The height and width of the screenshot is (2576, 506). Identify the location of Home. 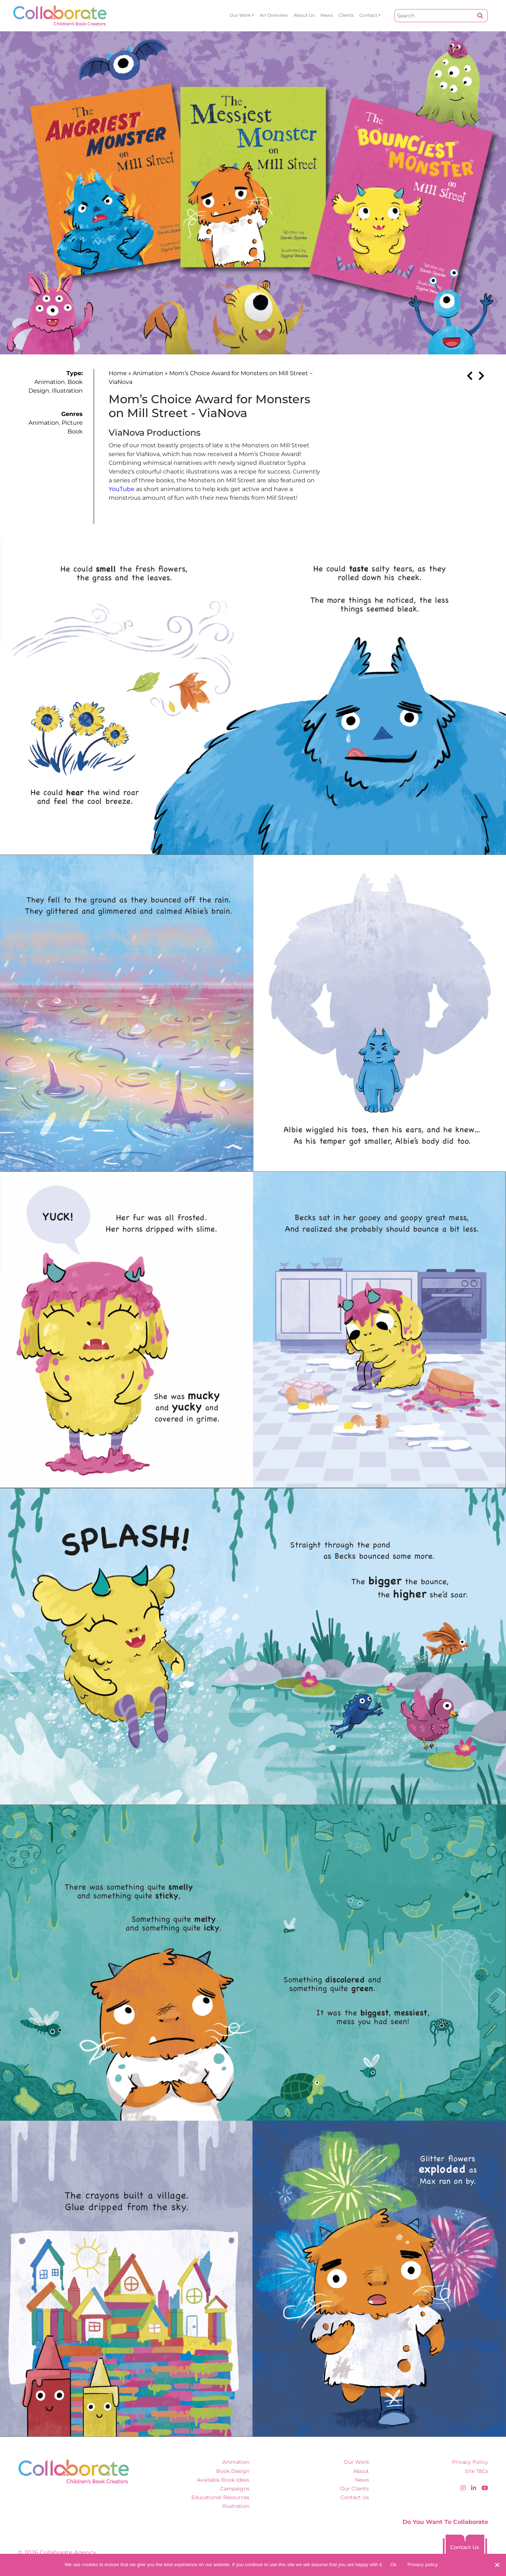
(118, 373).